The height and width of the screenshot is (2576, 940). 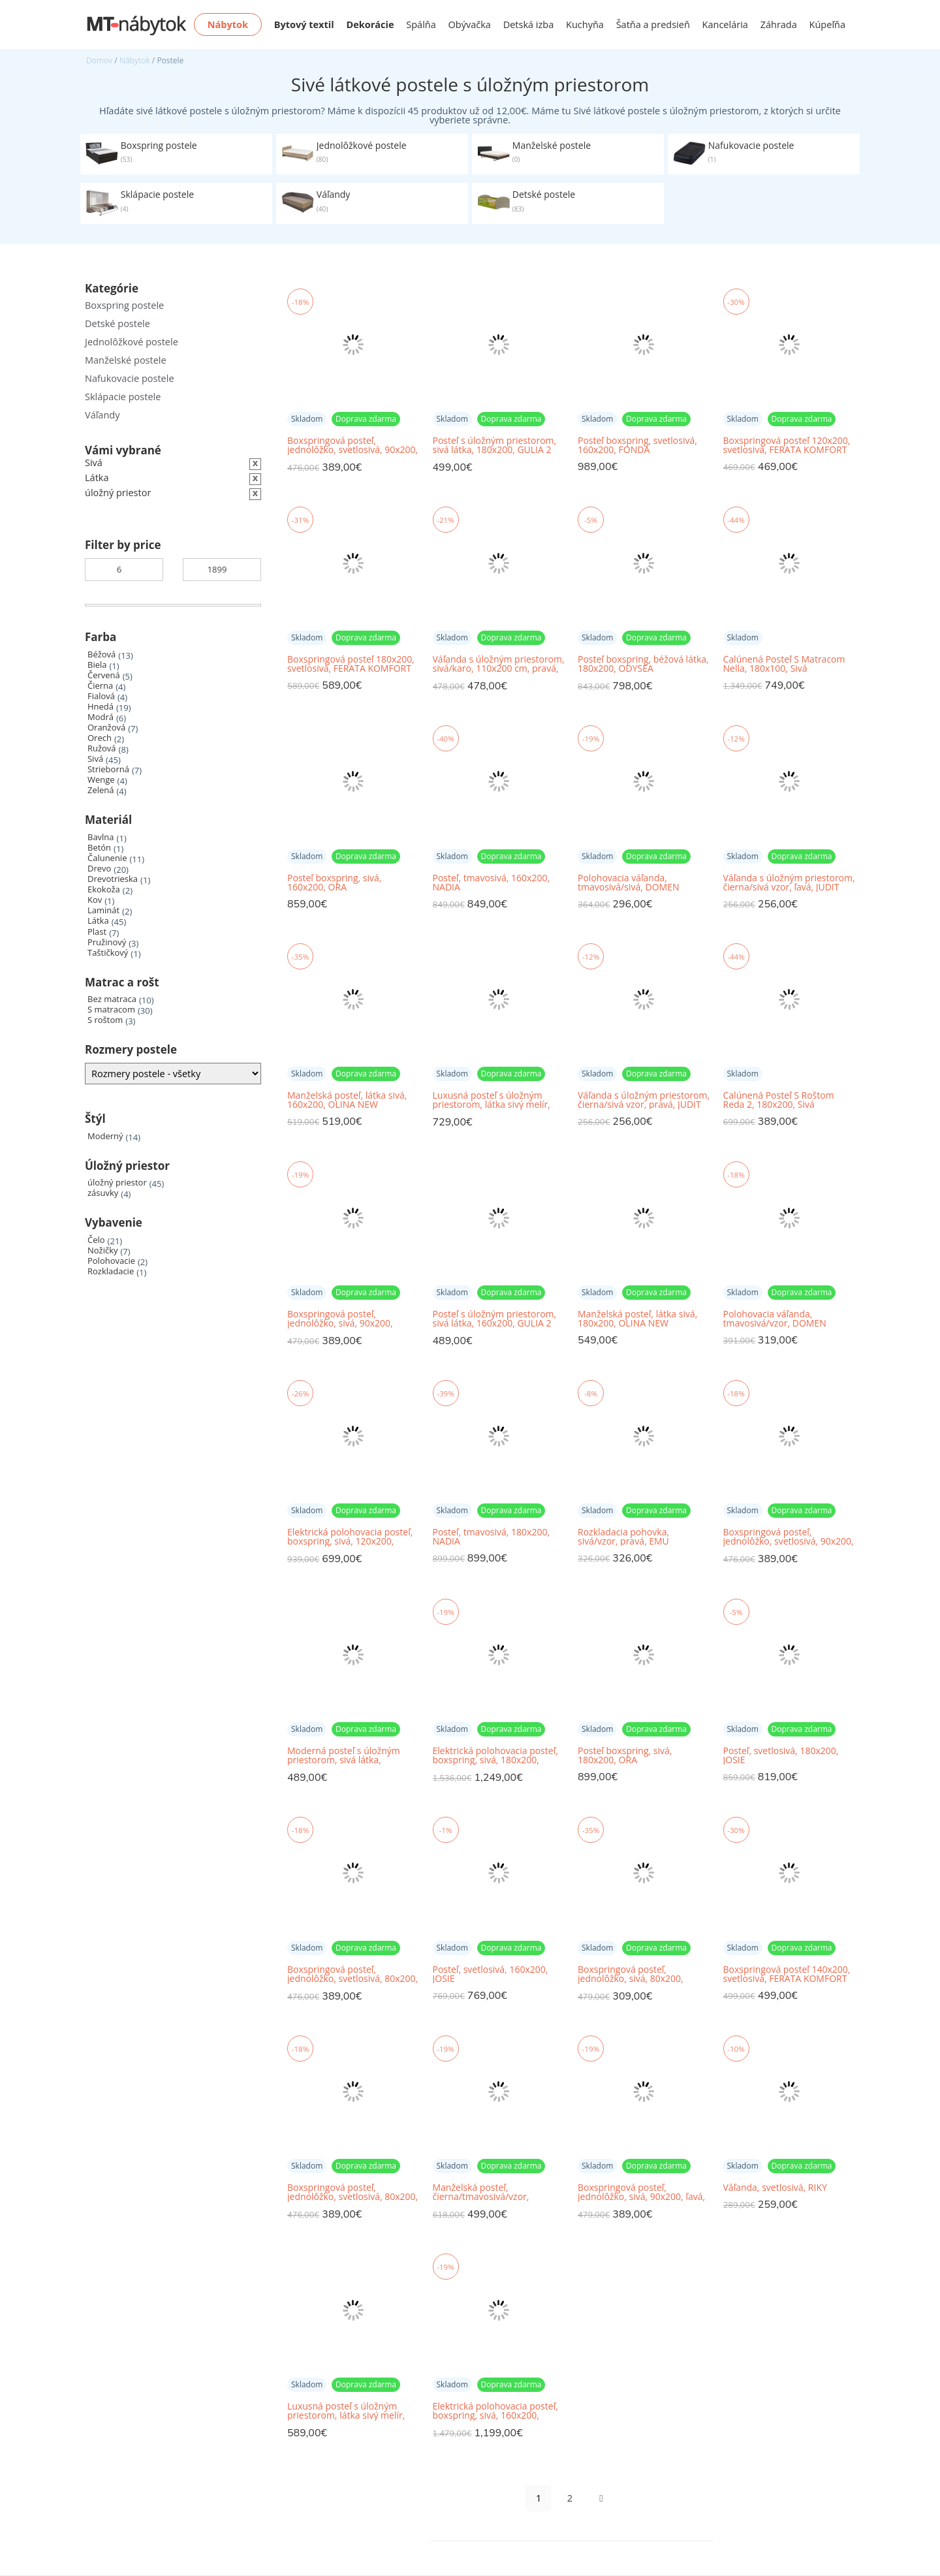 What do you see at coordinates (101, 696) in the screenshot?
I see `Fialová` at bounding box center [101, 696].